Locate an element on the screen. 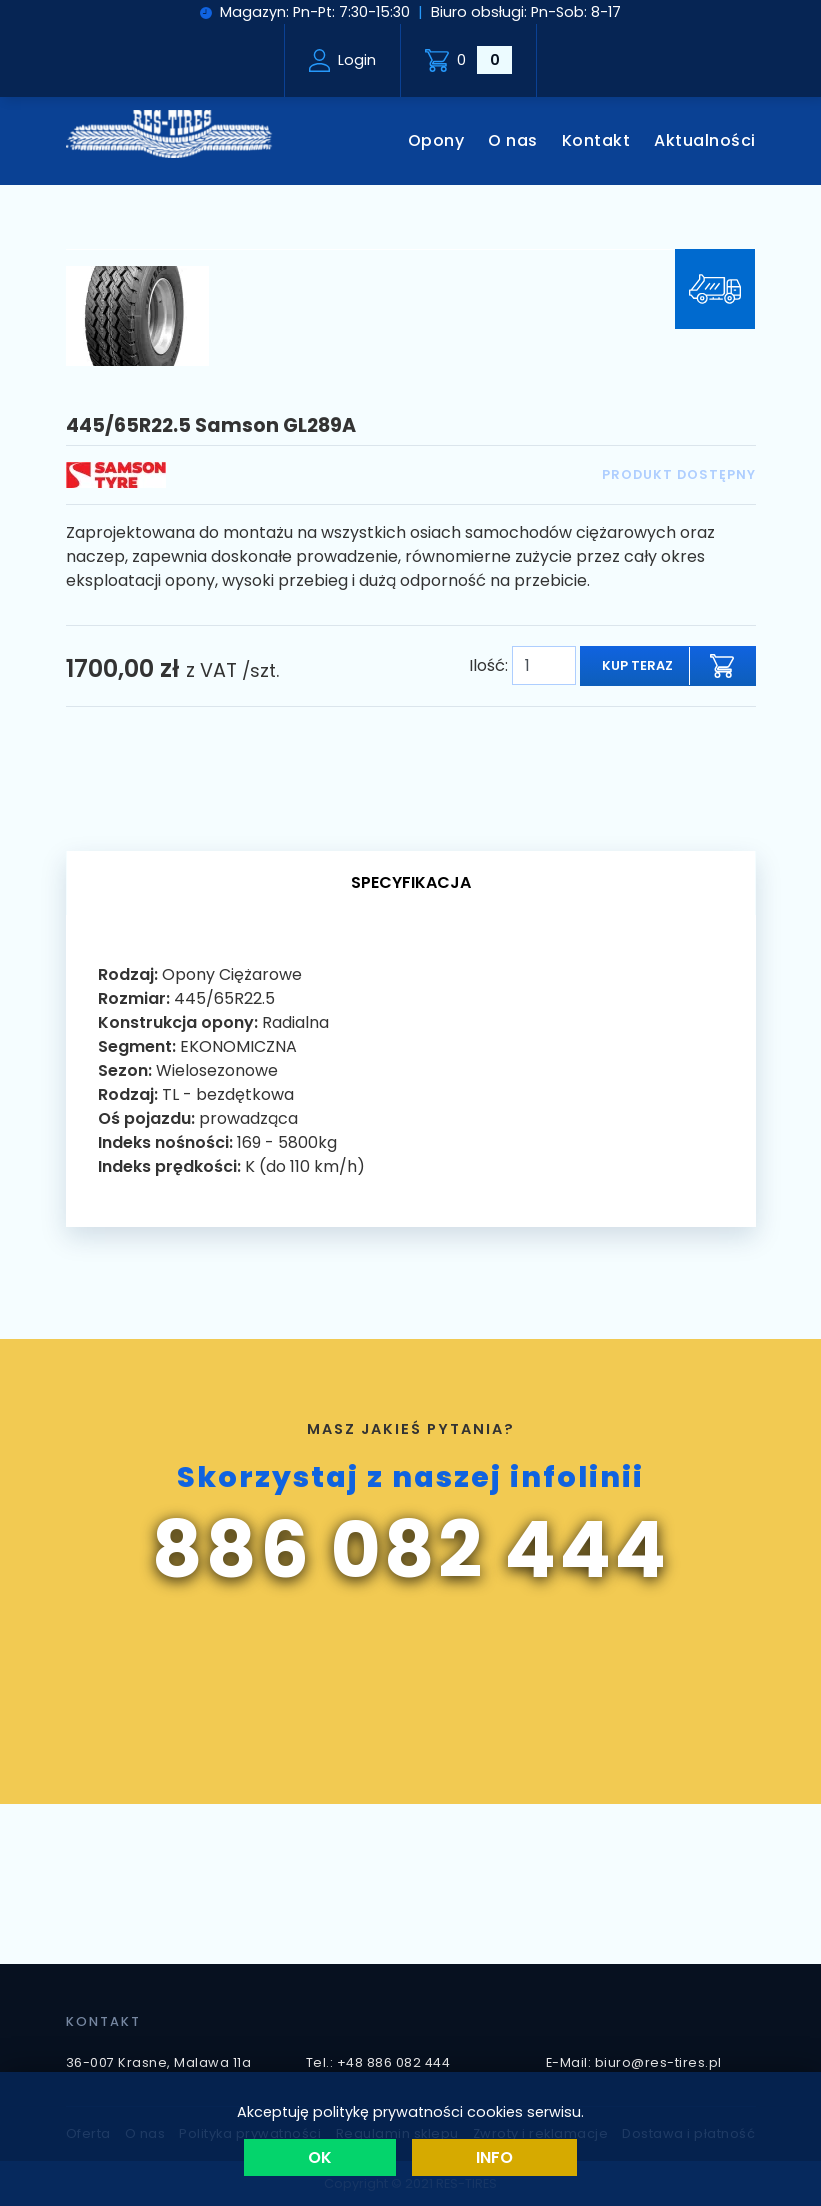  Aktualności is located at coordinates (705, 140).